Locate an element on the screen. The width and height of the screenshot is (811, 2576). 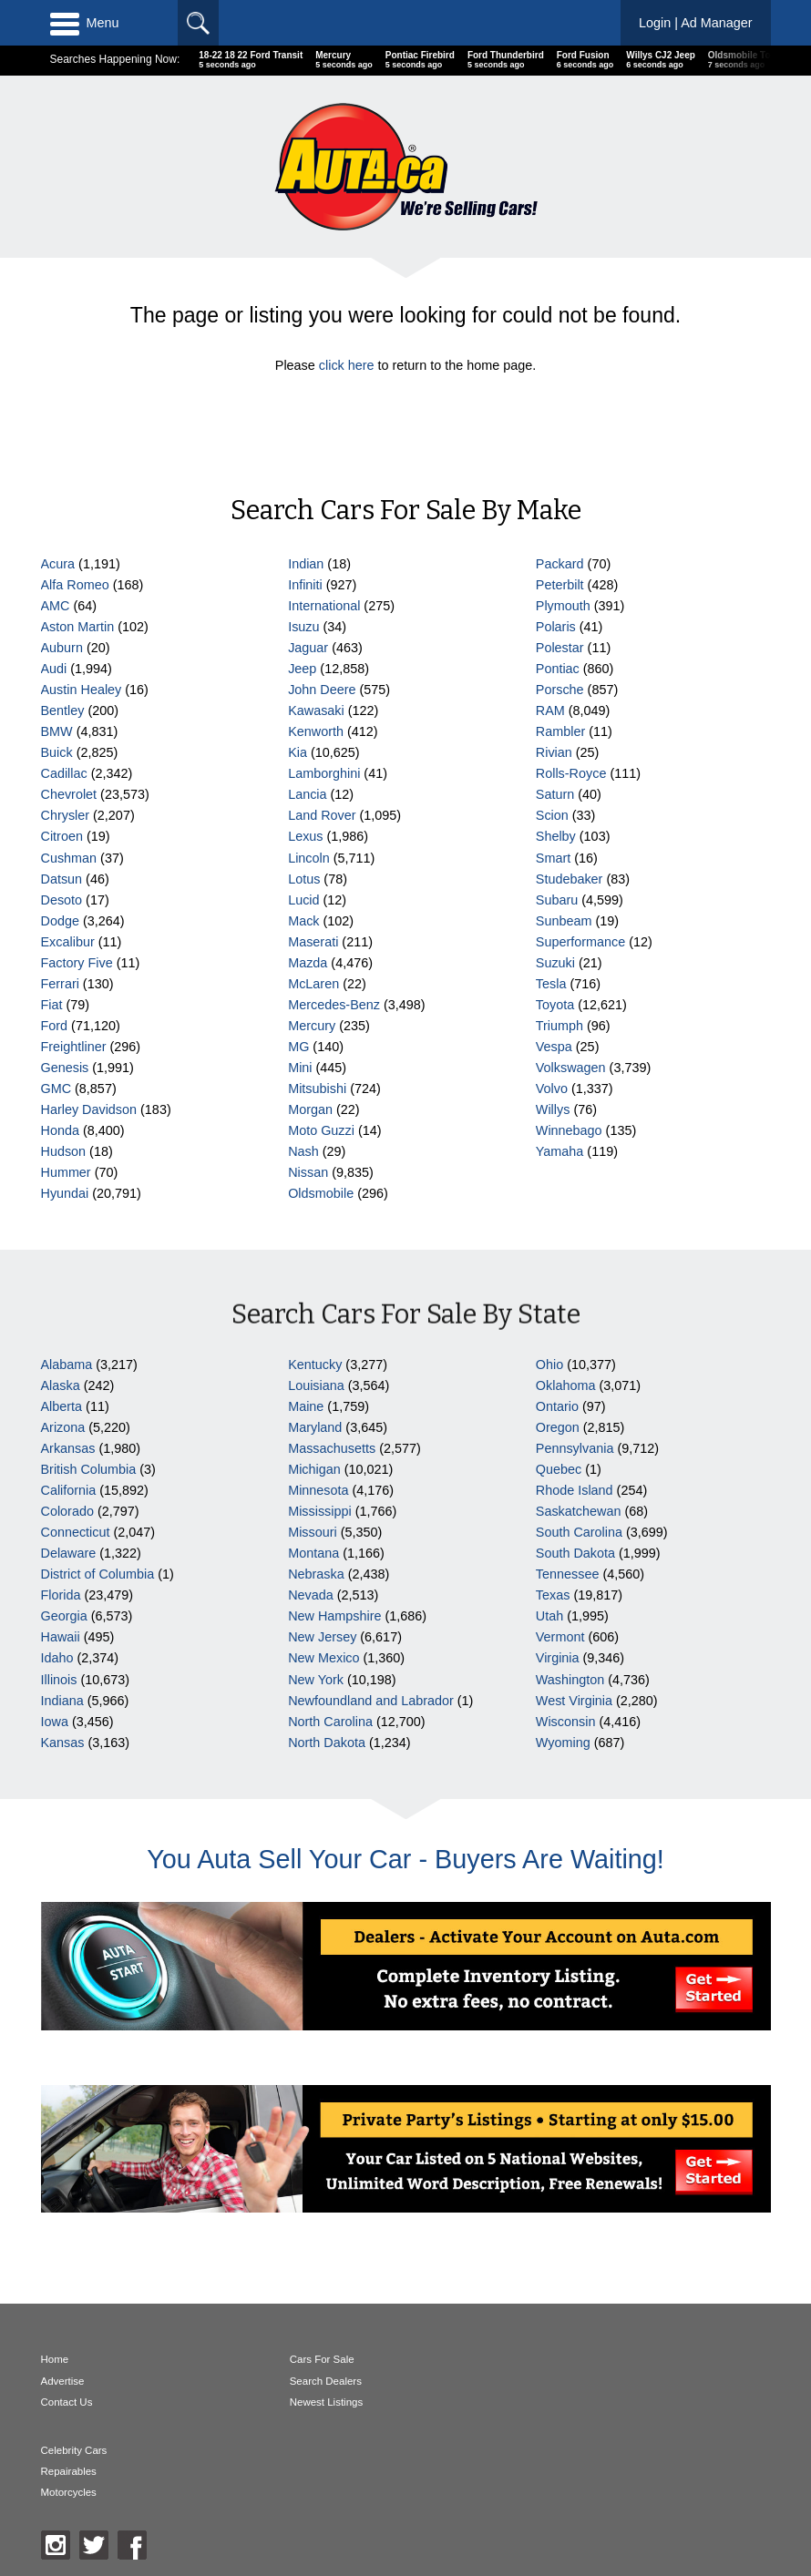
Genesis is located at coordinates (65, 1067).